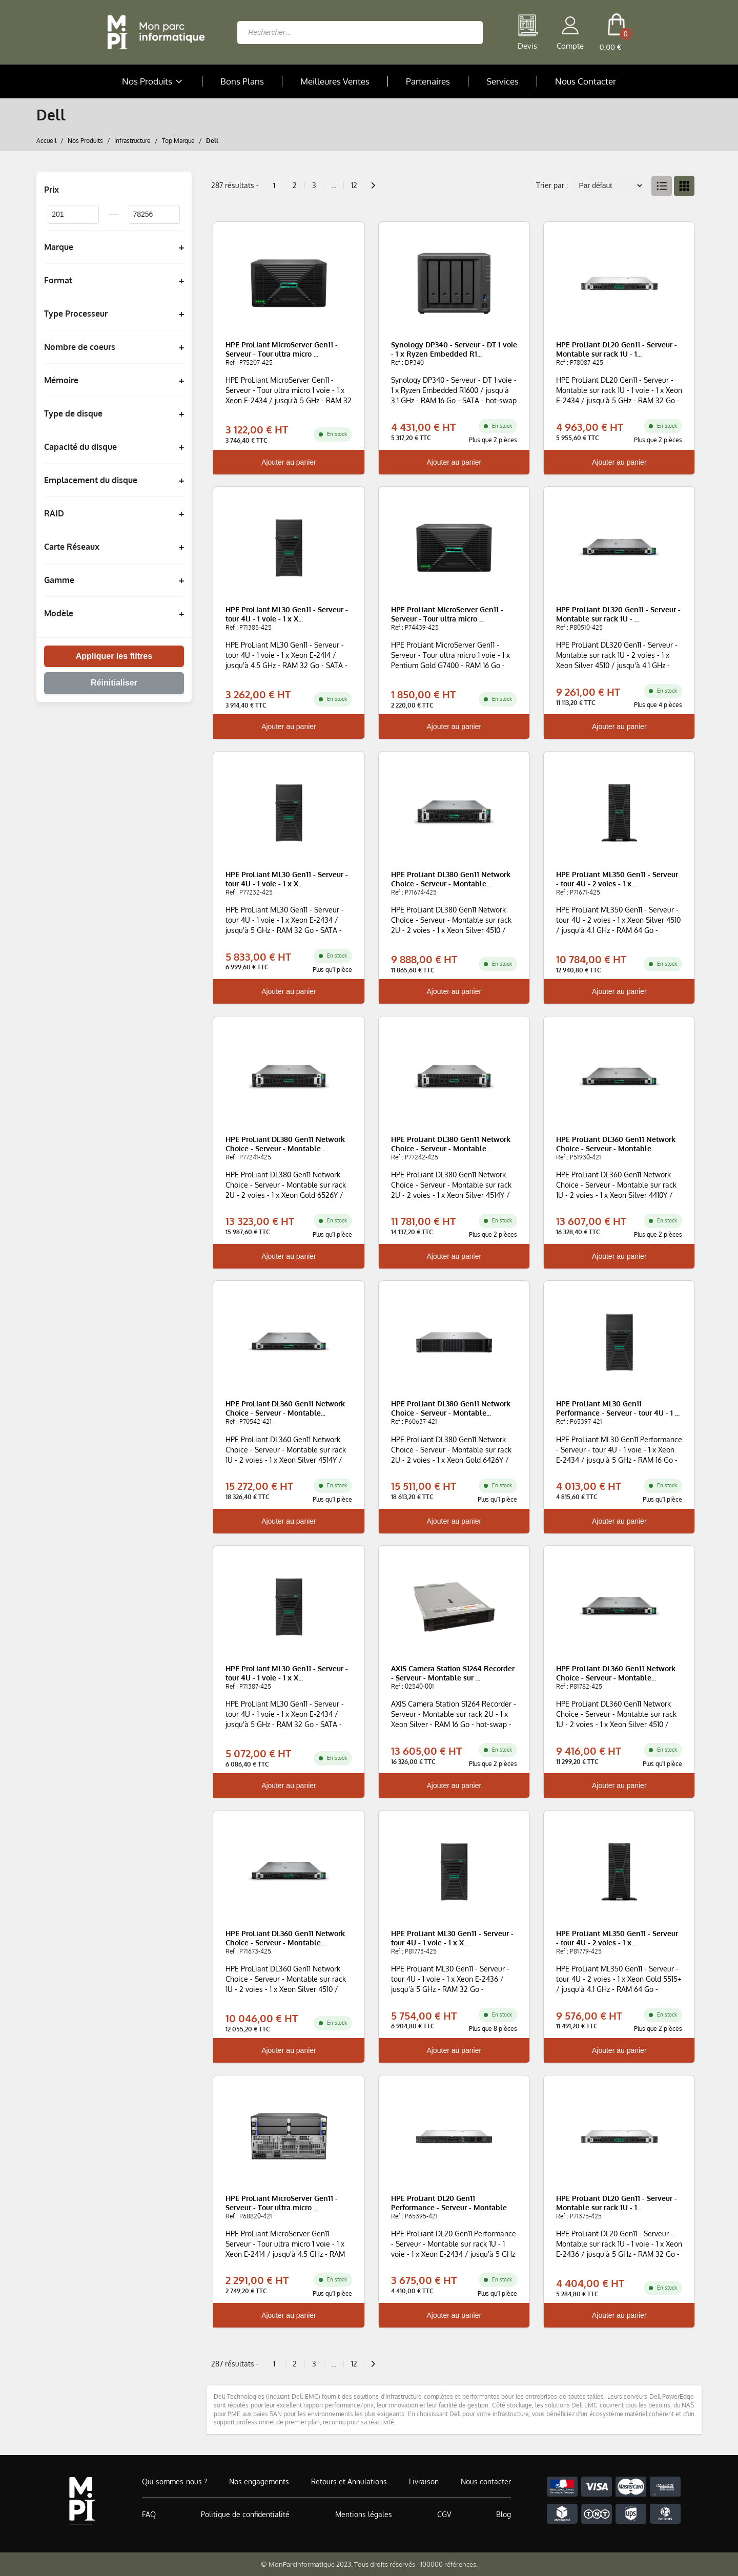 Image resolution: width=738 pixels, height=2576 pixels. What do you see at coordinates (424, 2481) in the screenshot?
I see `Livraison` at bounding box center [424, 2481].